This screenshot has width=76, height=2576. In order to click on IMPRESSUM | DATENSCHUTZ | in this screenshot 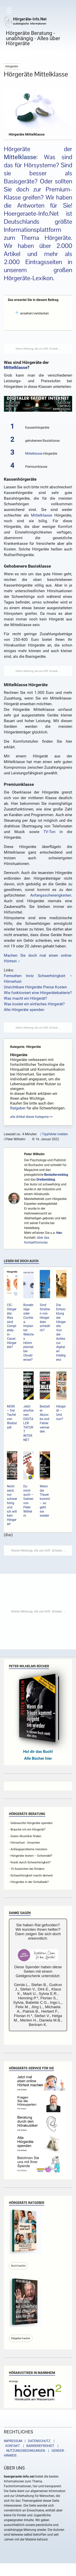, I will do `click(30, 2441)`.